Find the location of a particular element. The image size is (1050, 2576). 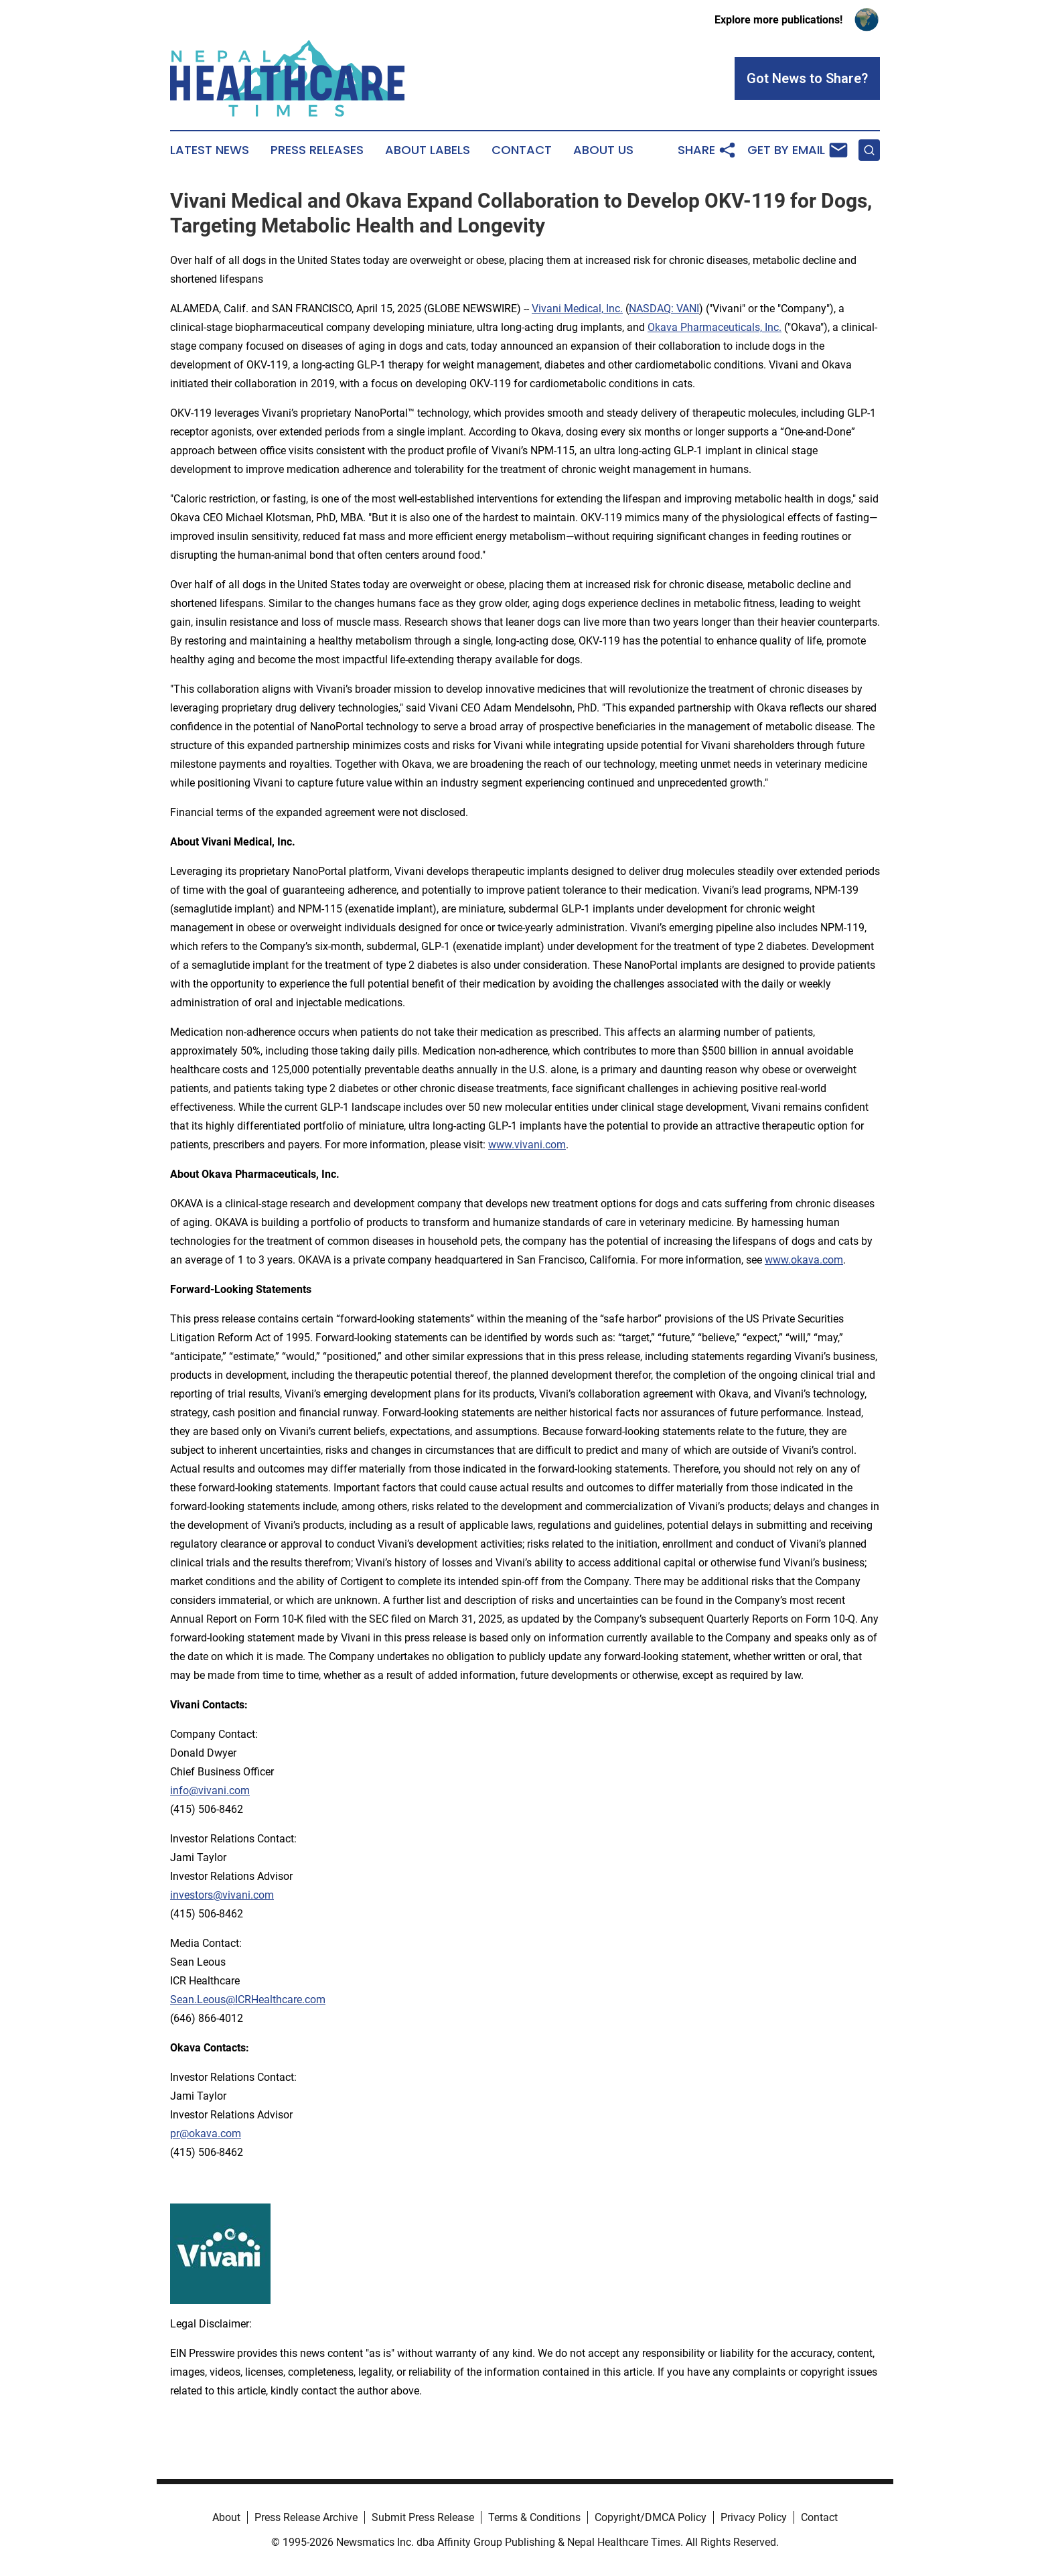

Copyright/DMCA Policy is located at coordinates (650, 2517).